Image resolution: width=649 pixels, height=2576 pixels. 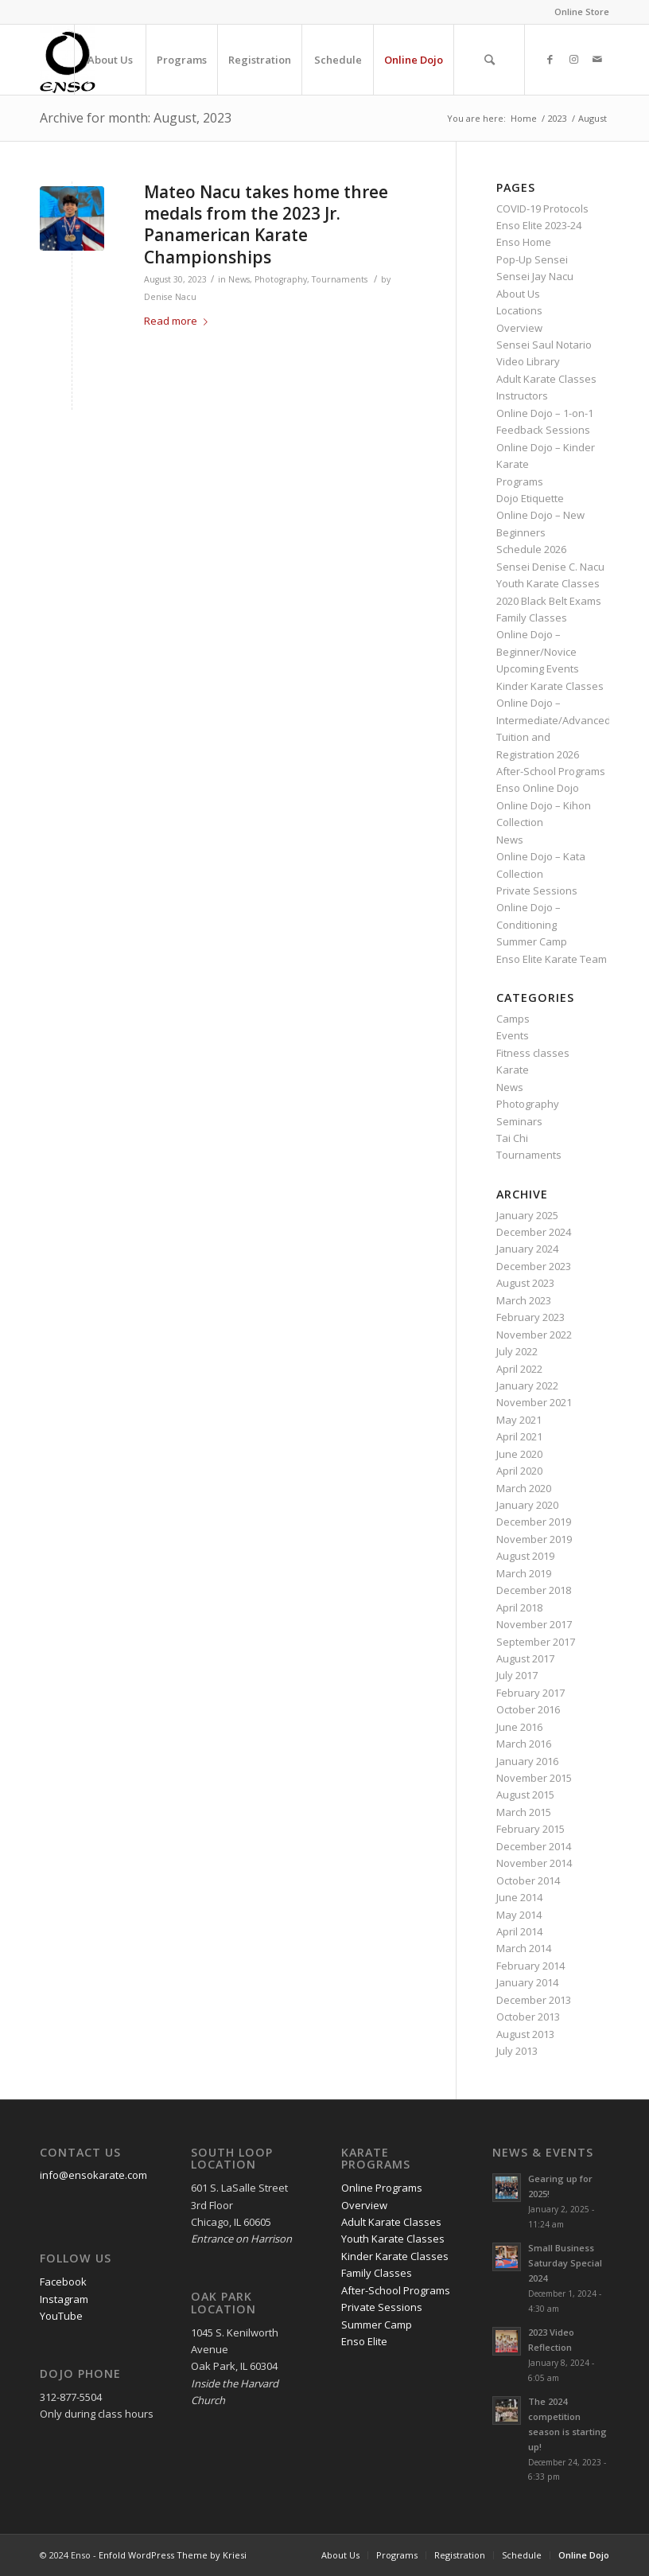 I want to click on Programs, so click(x=519, y=481).